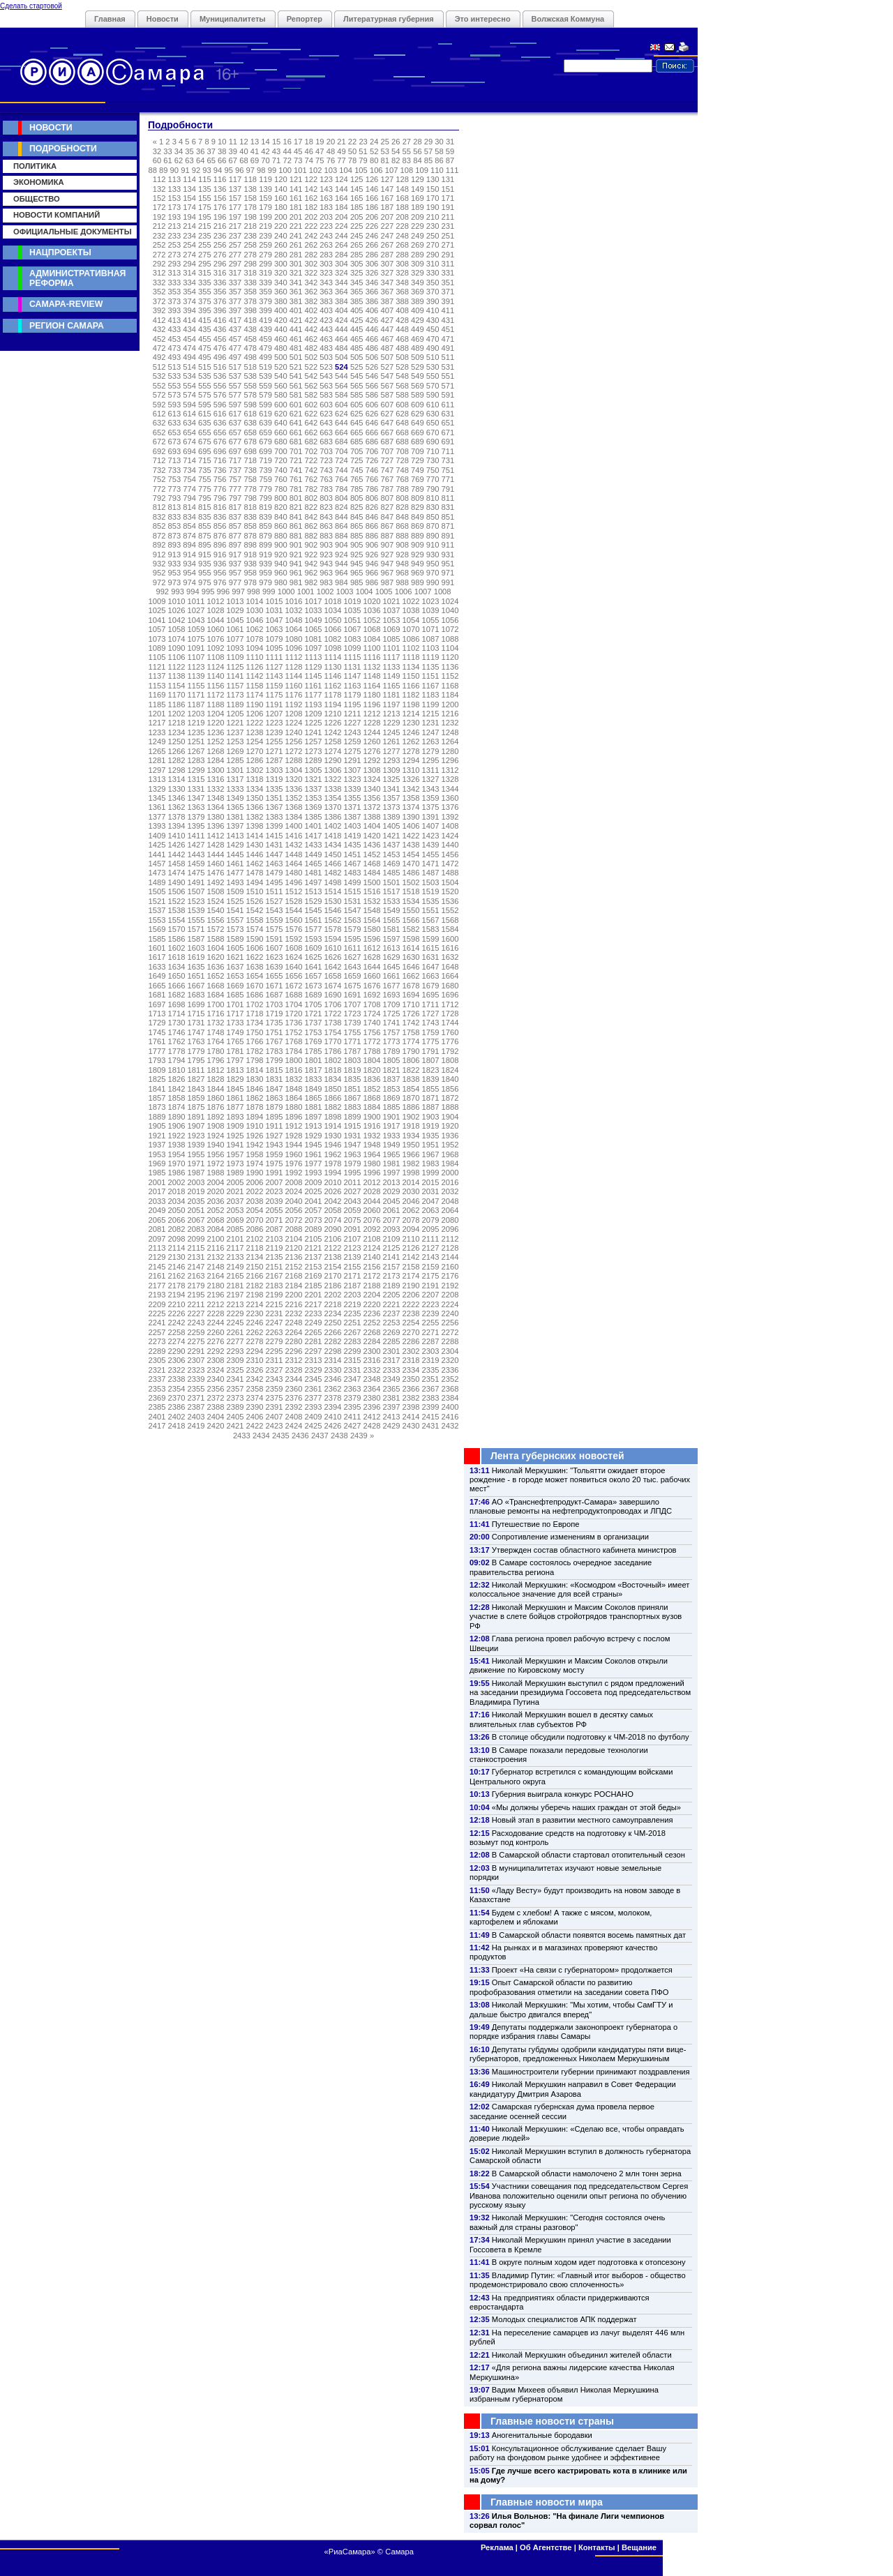 This screenshot has height=2576, width=893. What do you see at coordinates (235, 198) in the screenshot?
I see `157` at bounding box center [235, 198].